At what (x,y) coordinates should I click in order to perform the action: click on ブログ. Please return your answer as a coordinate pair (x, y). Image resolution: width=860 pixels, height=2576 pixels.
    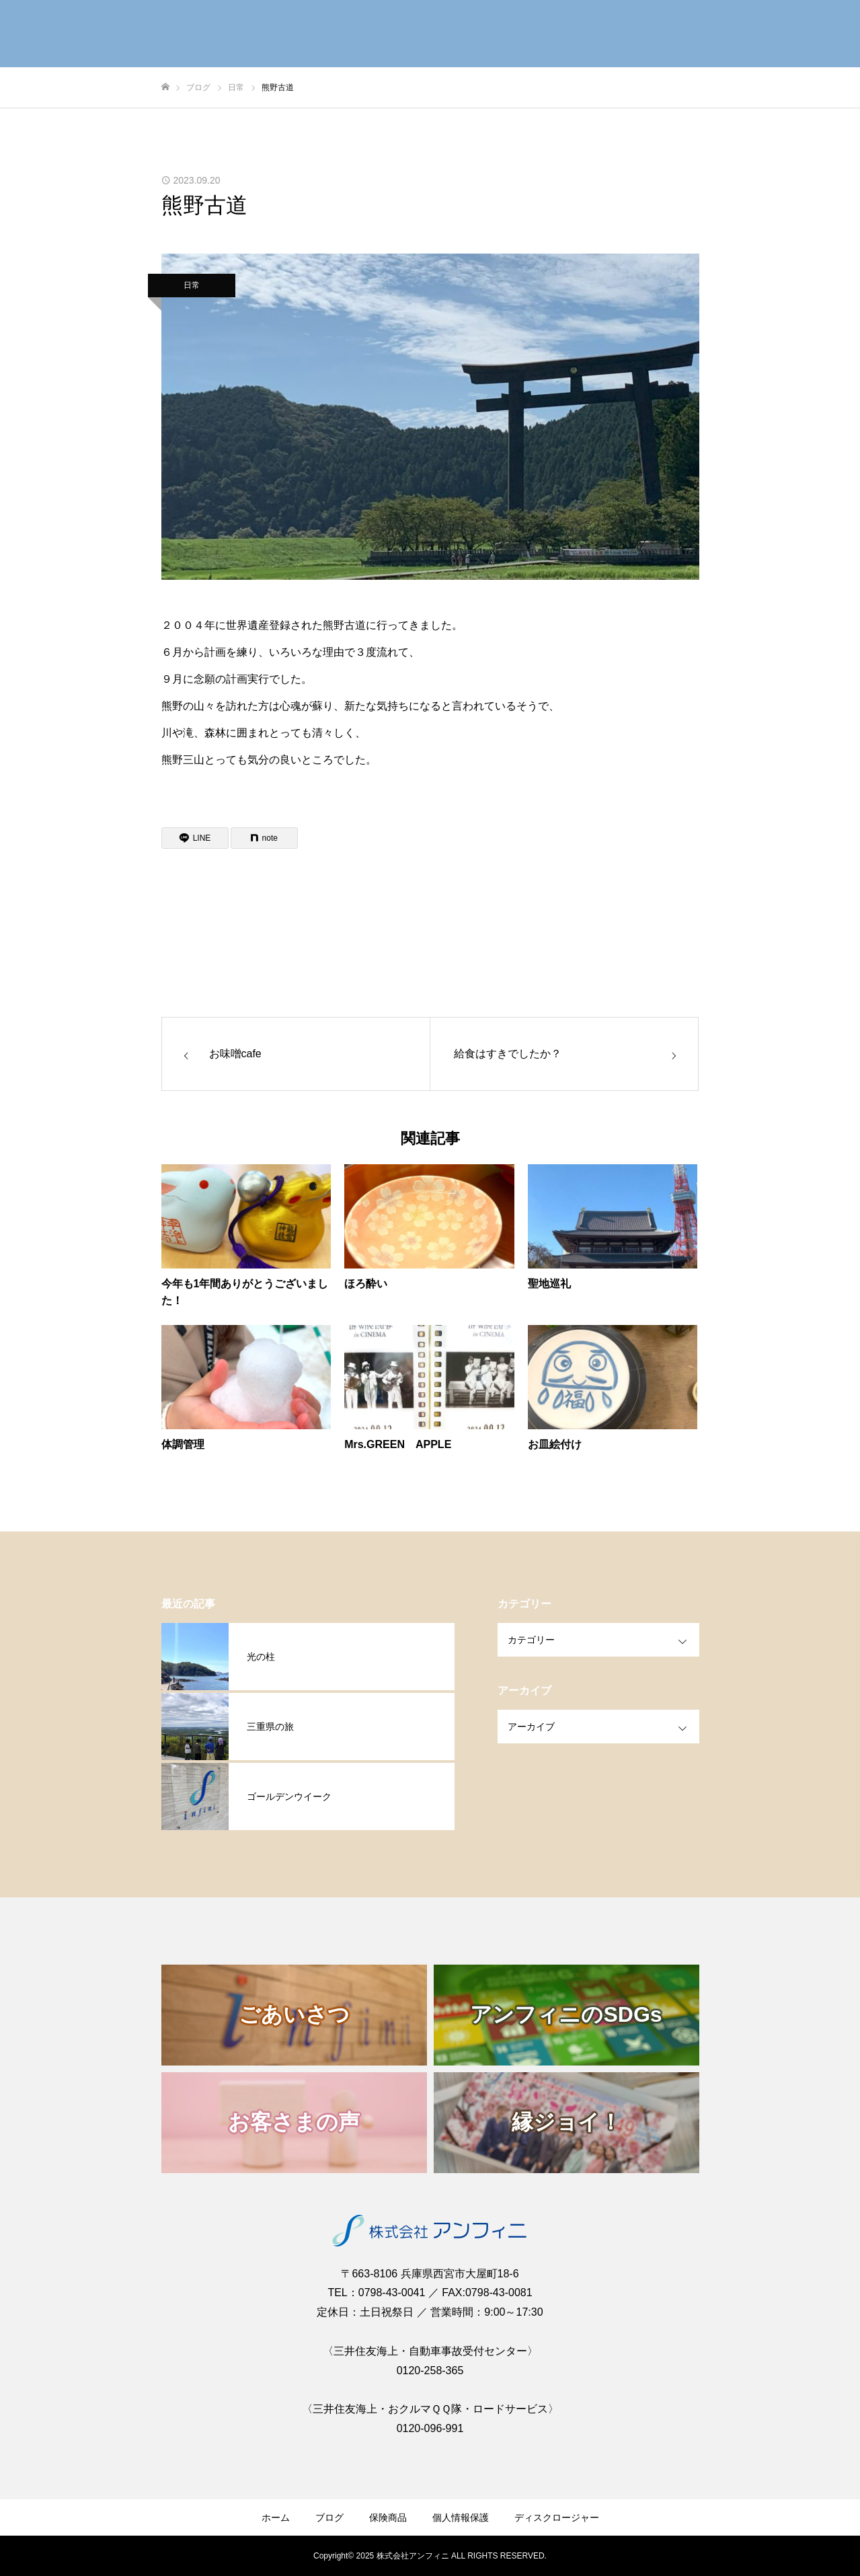
    Looking at the image, I should click on (329, 2517).